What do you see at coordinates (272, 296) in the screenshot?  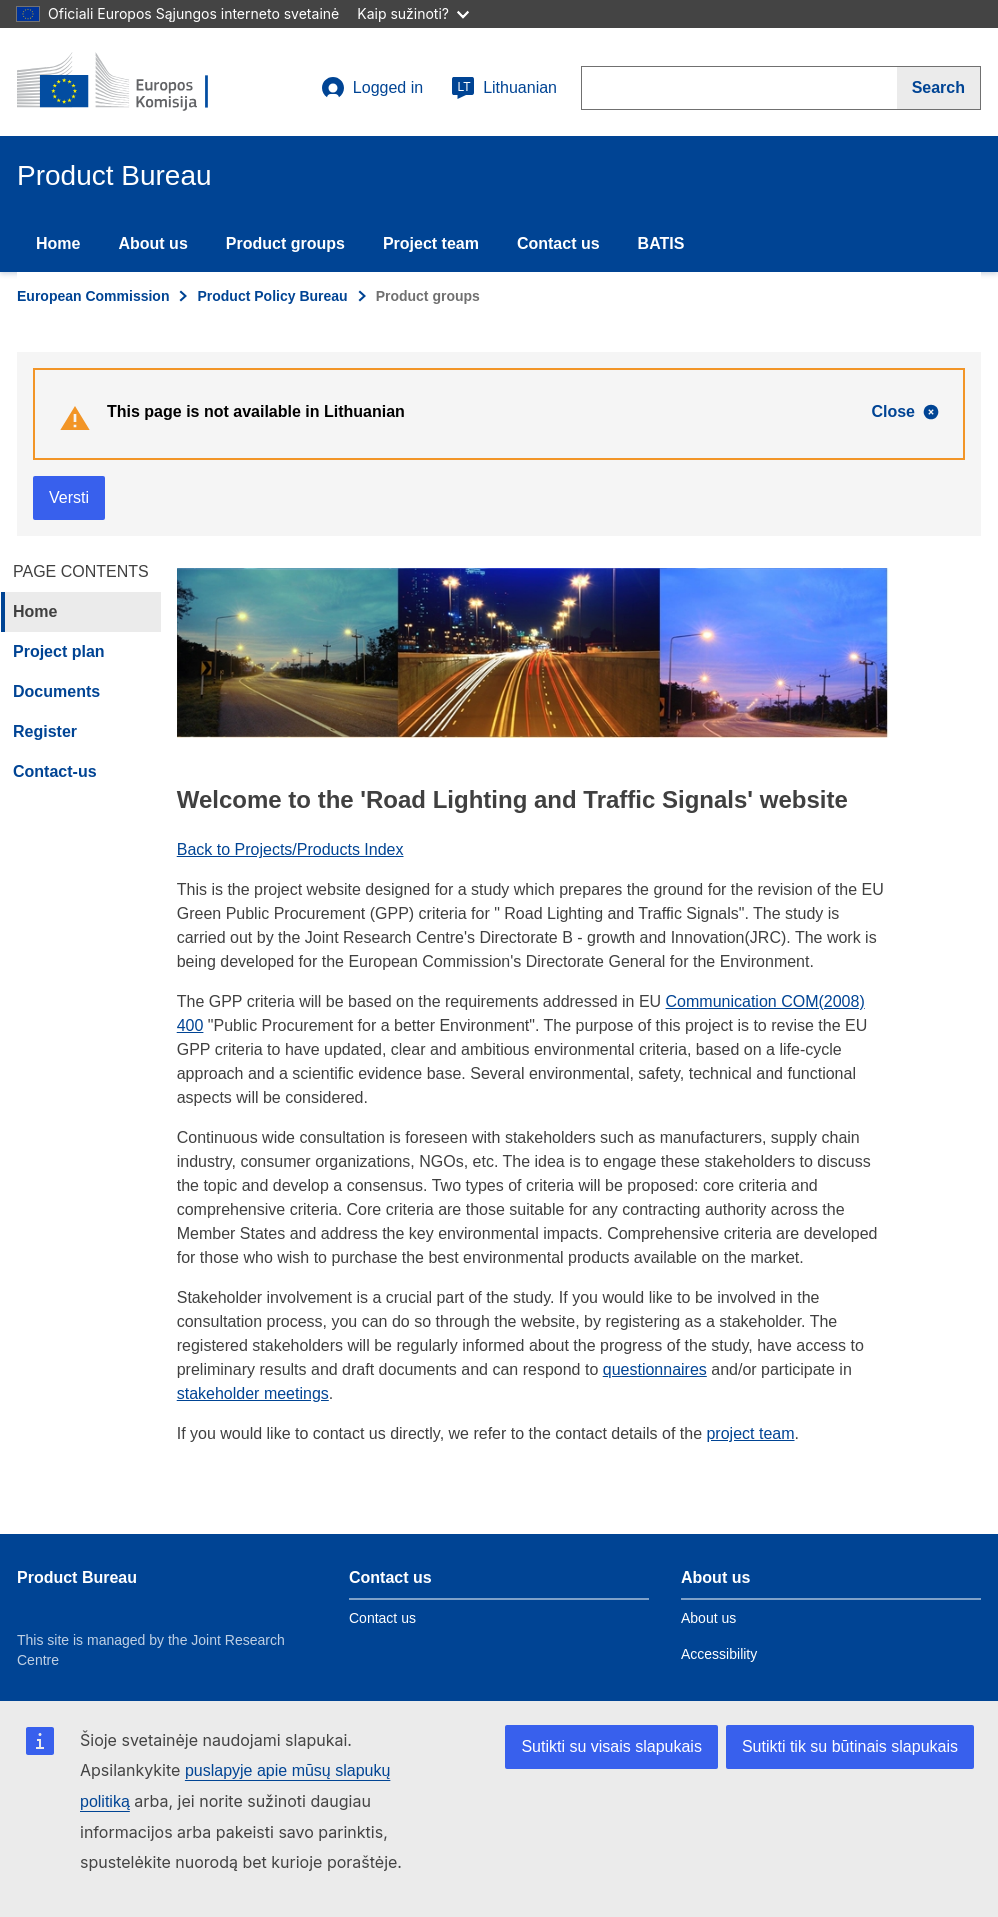 I see `Product Policy Bureau` at bounding box center [272, 296].